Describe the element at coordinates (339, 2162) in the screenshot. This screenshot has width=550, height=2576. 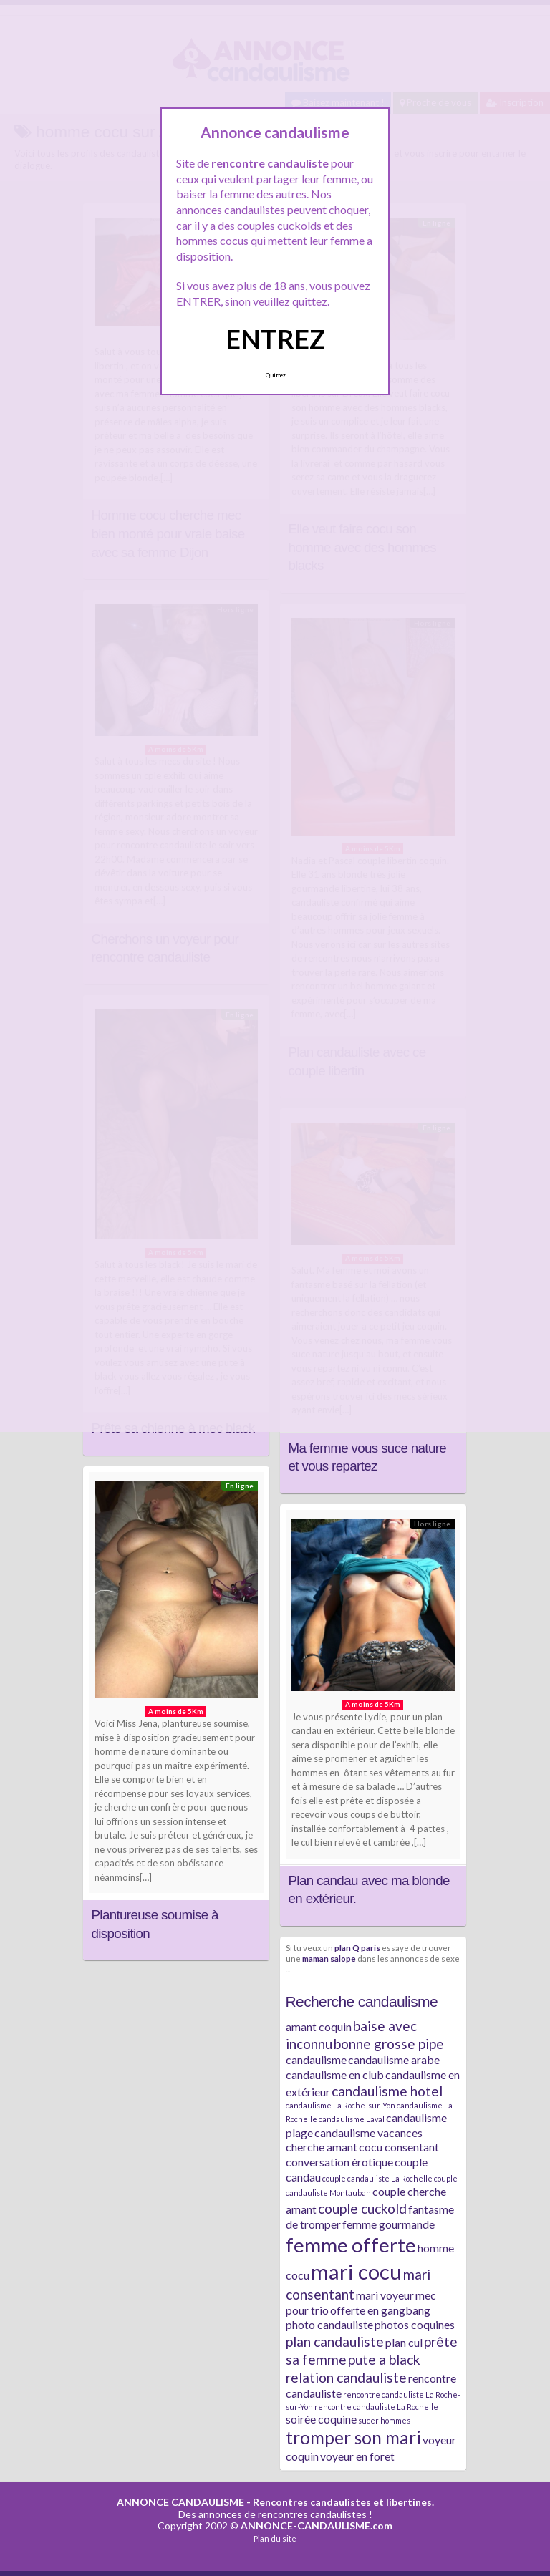
I see `conversation érotique [conversation érotique (2 éléments)]` at that location.